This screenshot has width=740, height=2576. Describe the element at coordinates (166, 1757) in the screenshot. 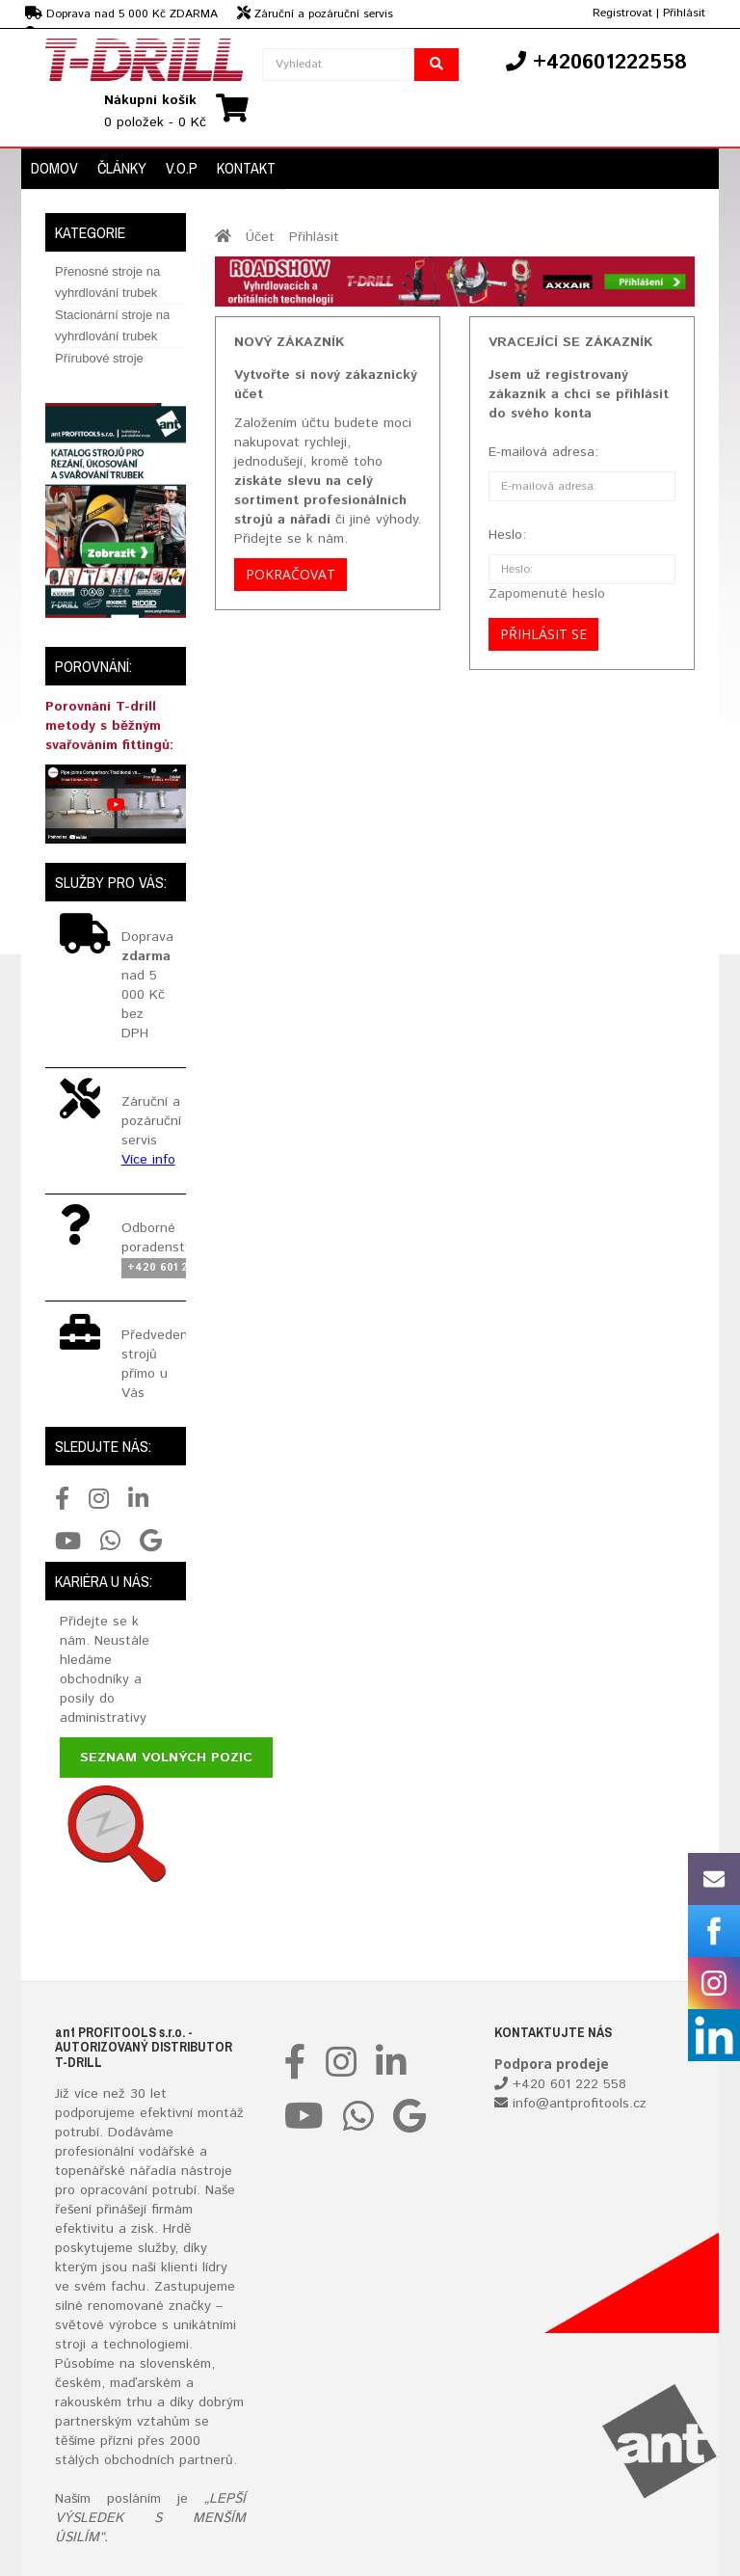

I see `Seznam volných pozic` at that location.